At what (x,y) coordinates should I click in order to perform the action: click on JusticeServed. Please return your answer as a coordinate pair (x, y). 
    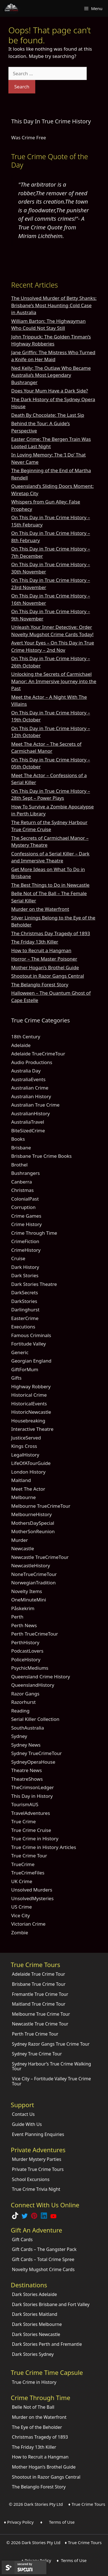
    Looking at the image, I should click on (26, 1437).